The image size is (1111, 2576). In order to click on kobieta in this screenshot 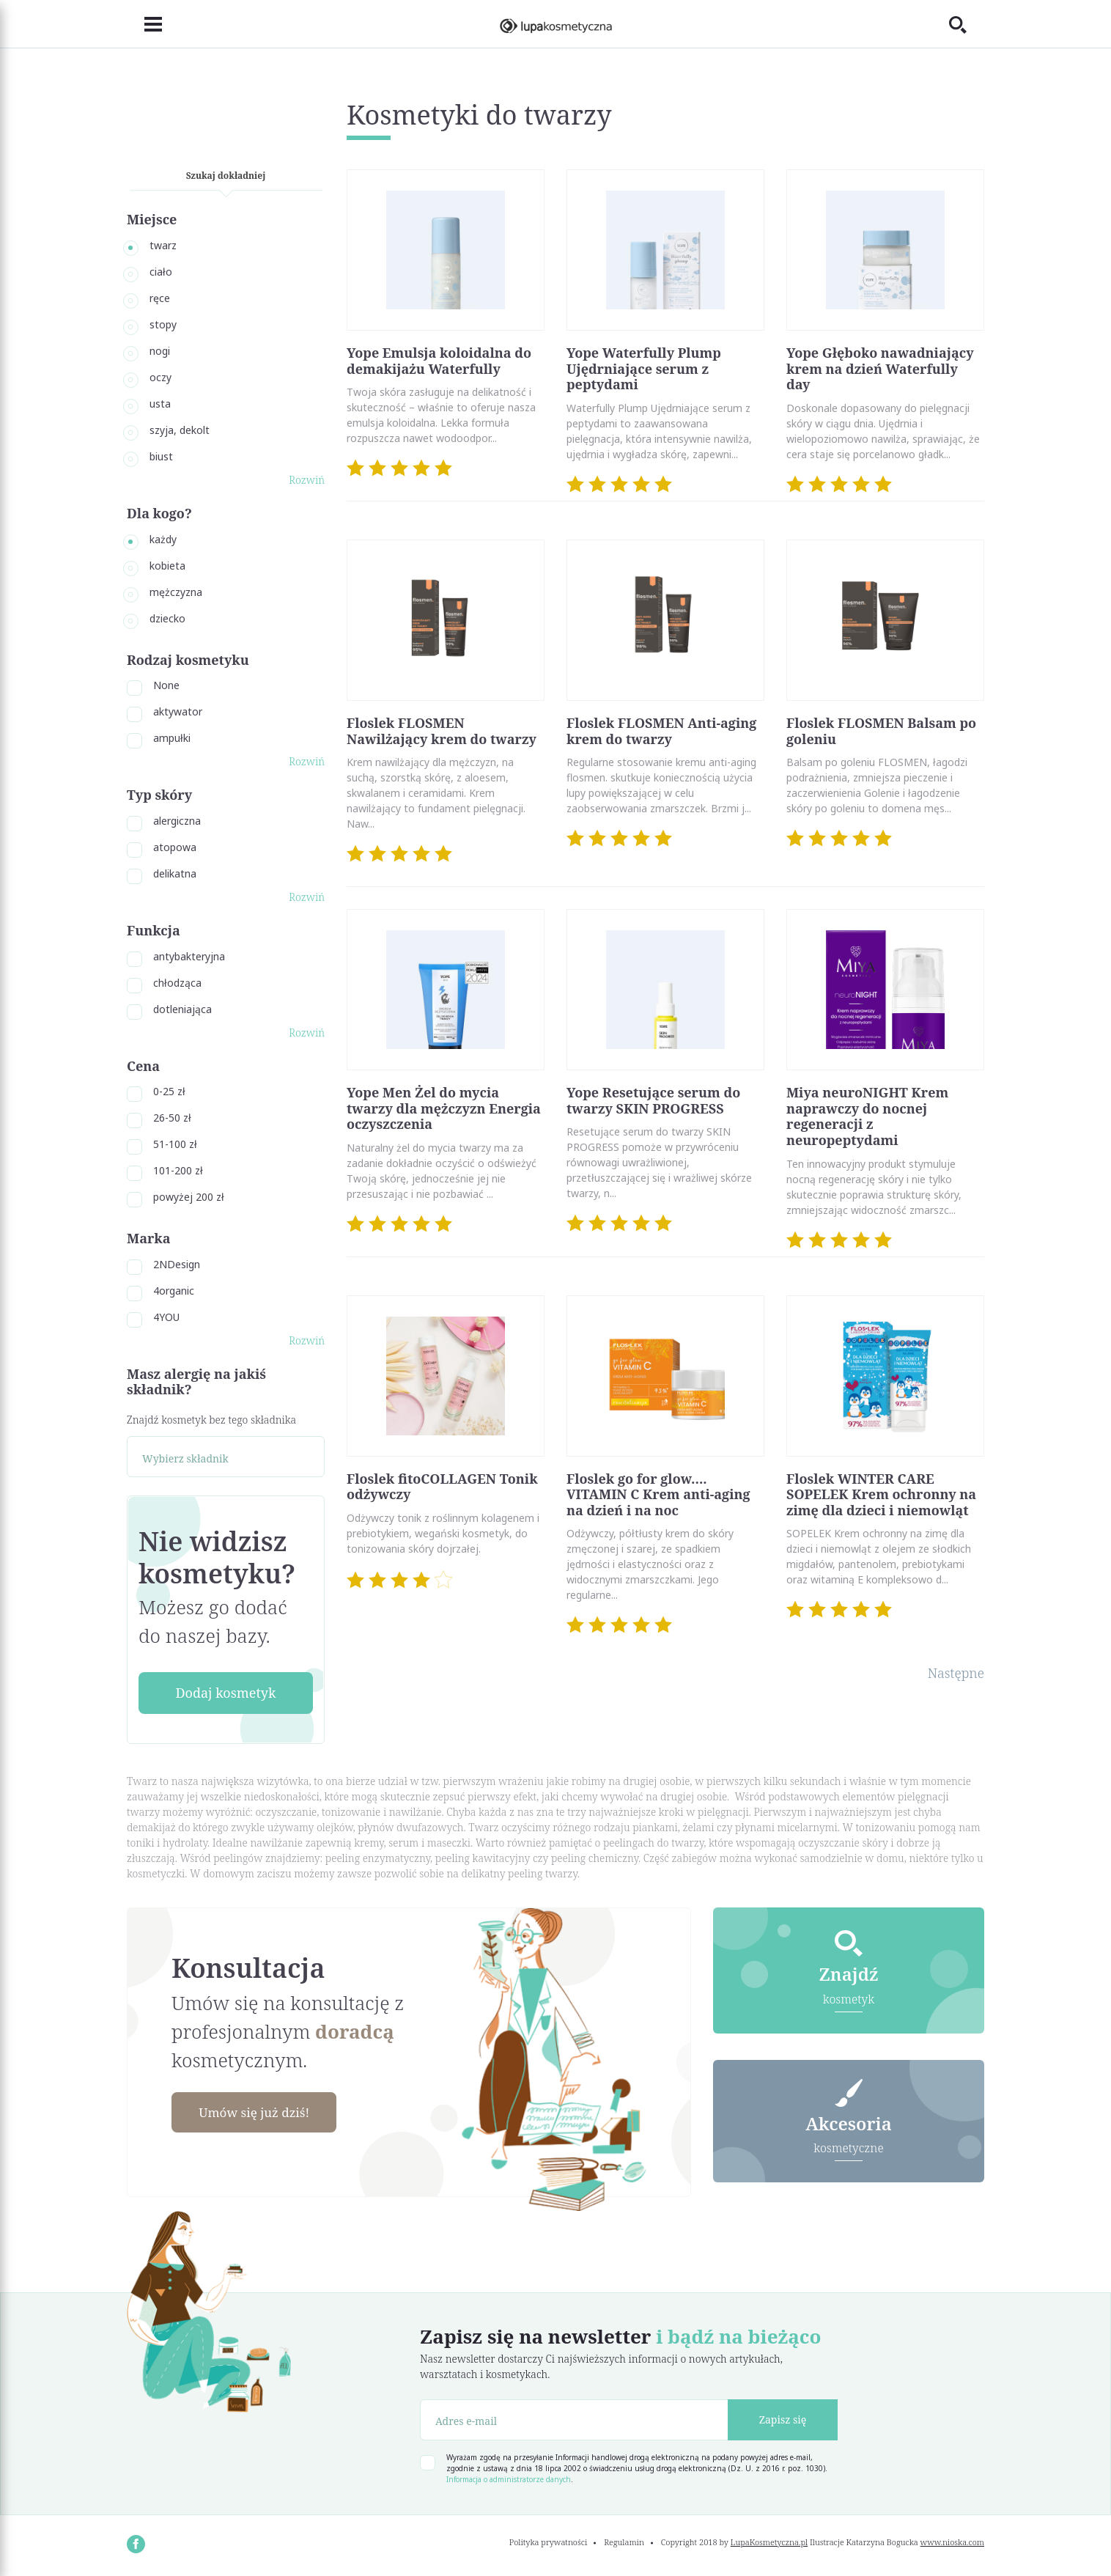, I will do `click(167, 566)`.